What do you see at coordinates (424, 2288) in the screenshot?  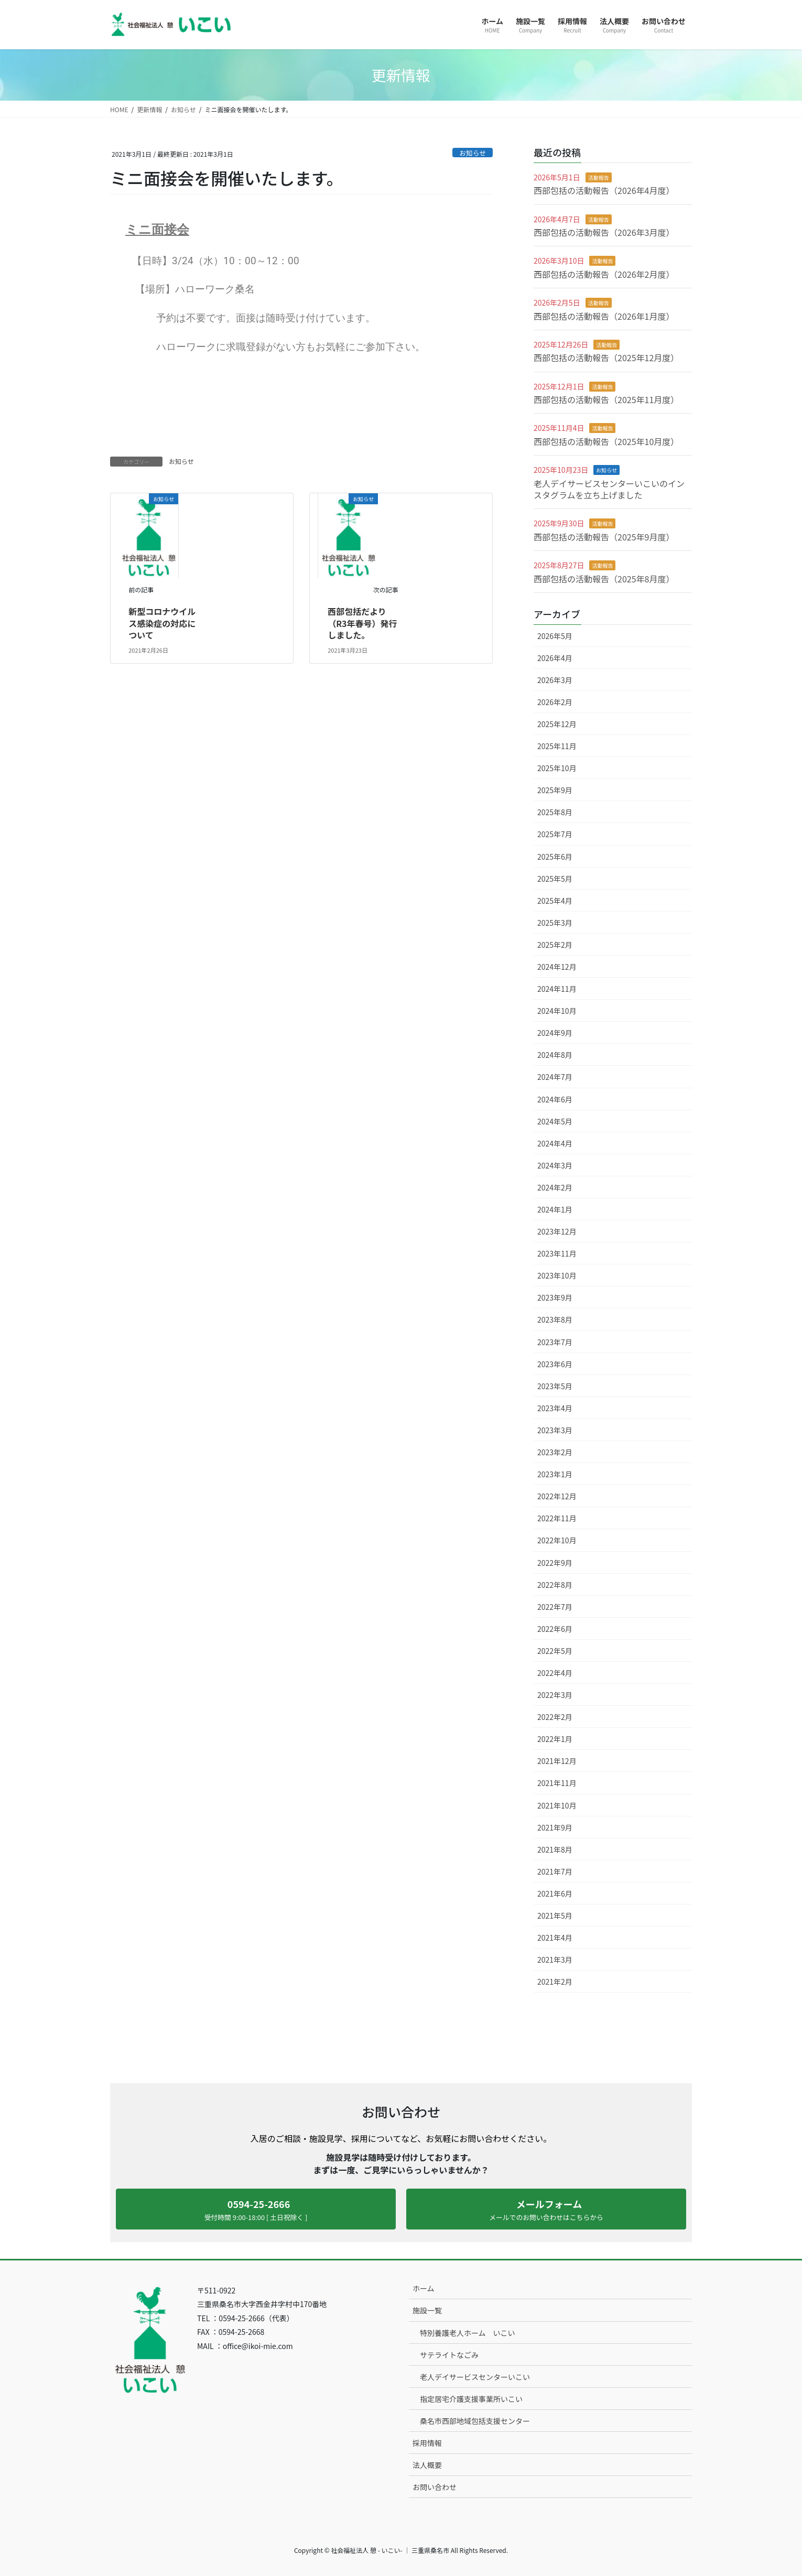 I see `ホーム` at bounding box center [424, 2288].